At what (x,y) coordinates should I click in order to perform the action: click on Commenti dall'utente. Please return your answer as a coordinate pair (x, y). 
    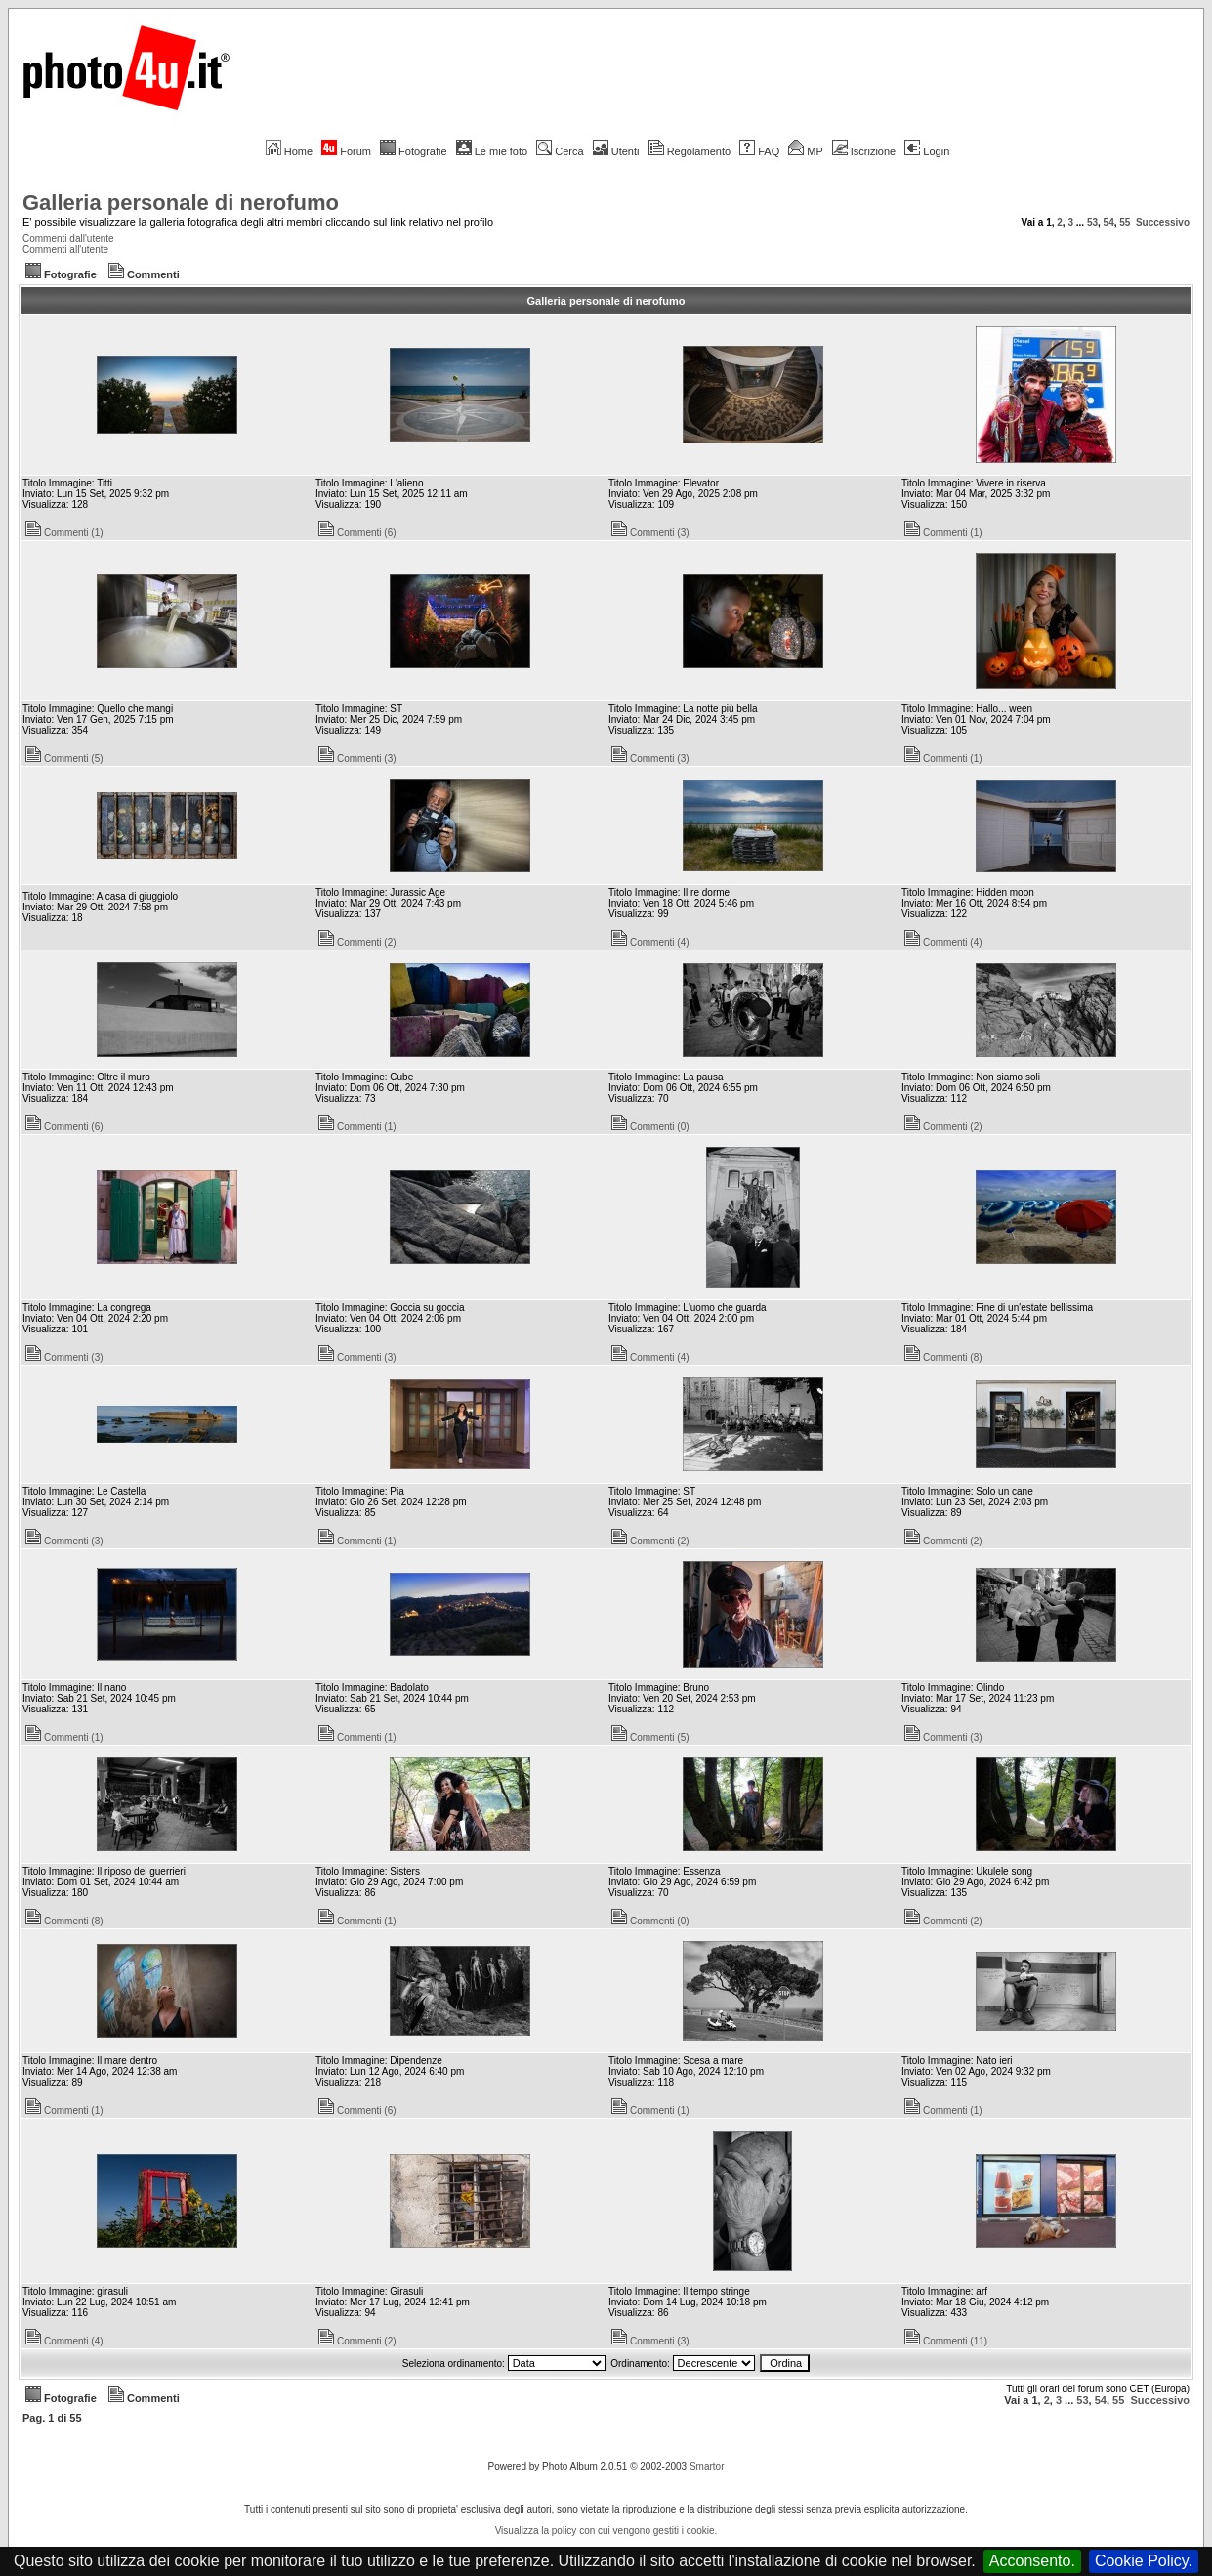
    Looking at the image, I should click on (68, 238).